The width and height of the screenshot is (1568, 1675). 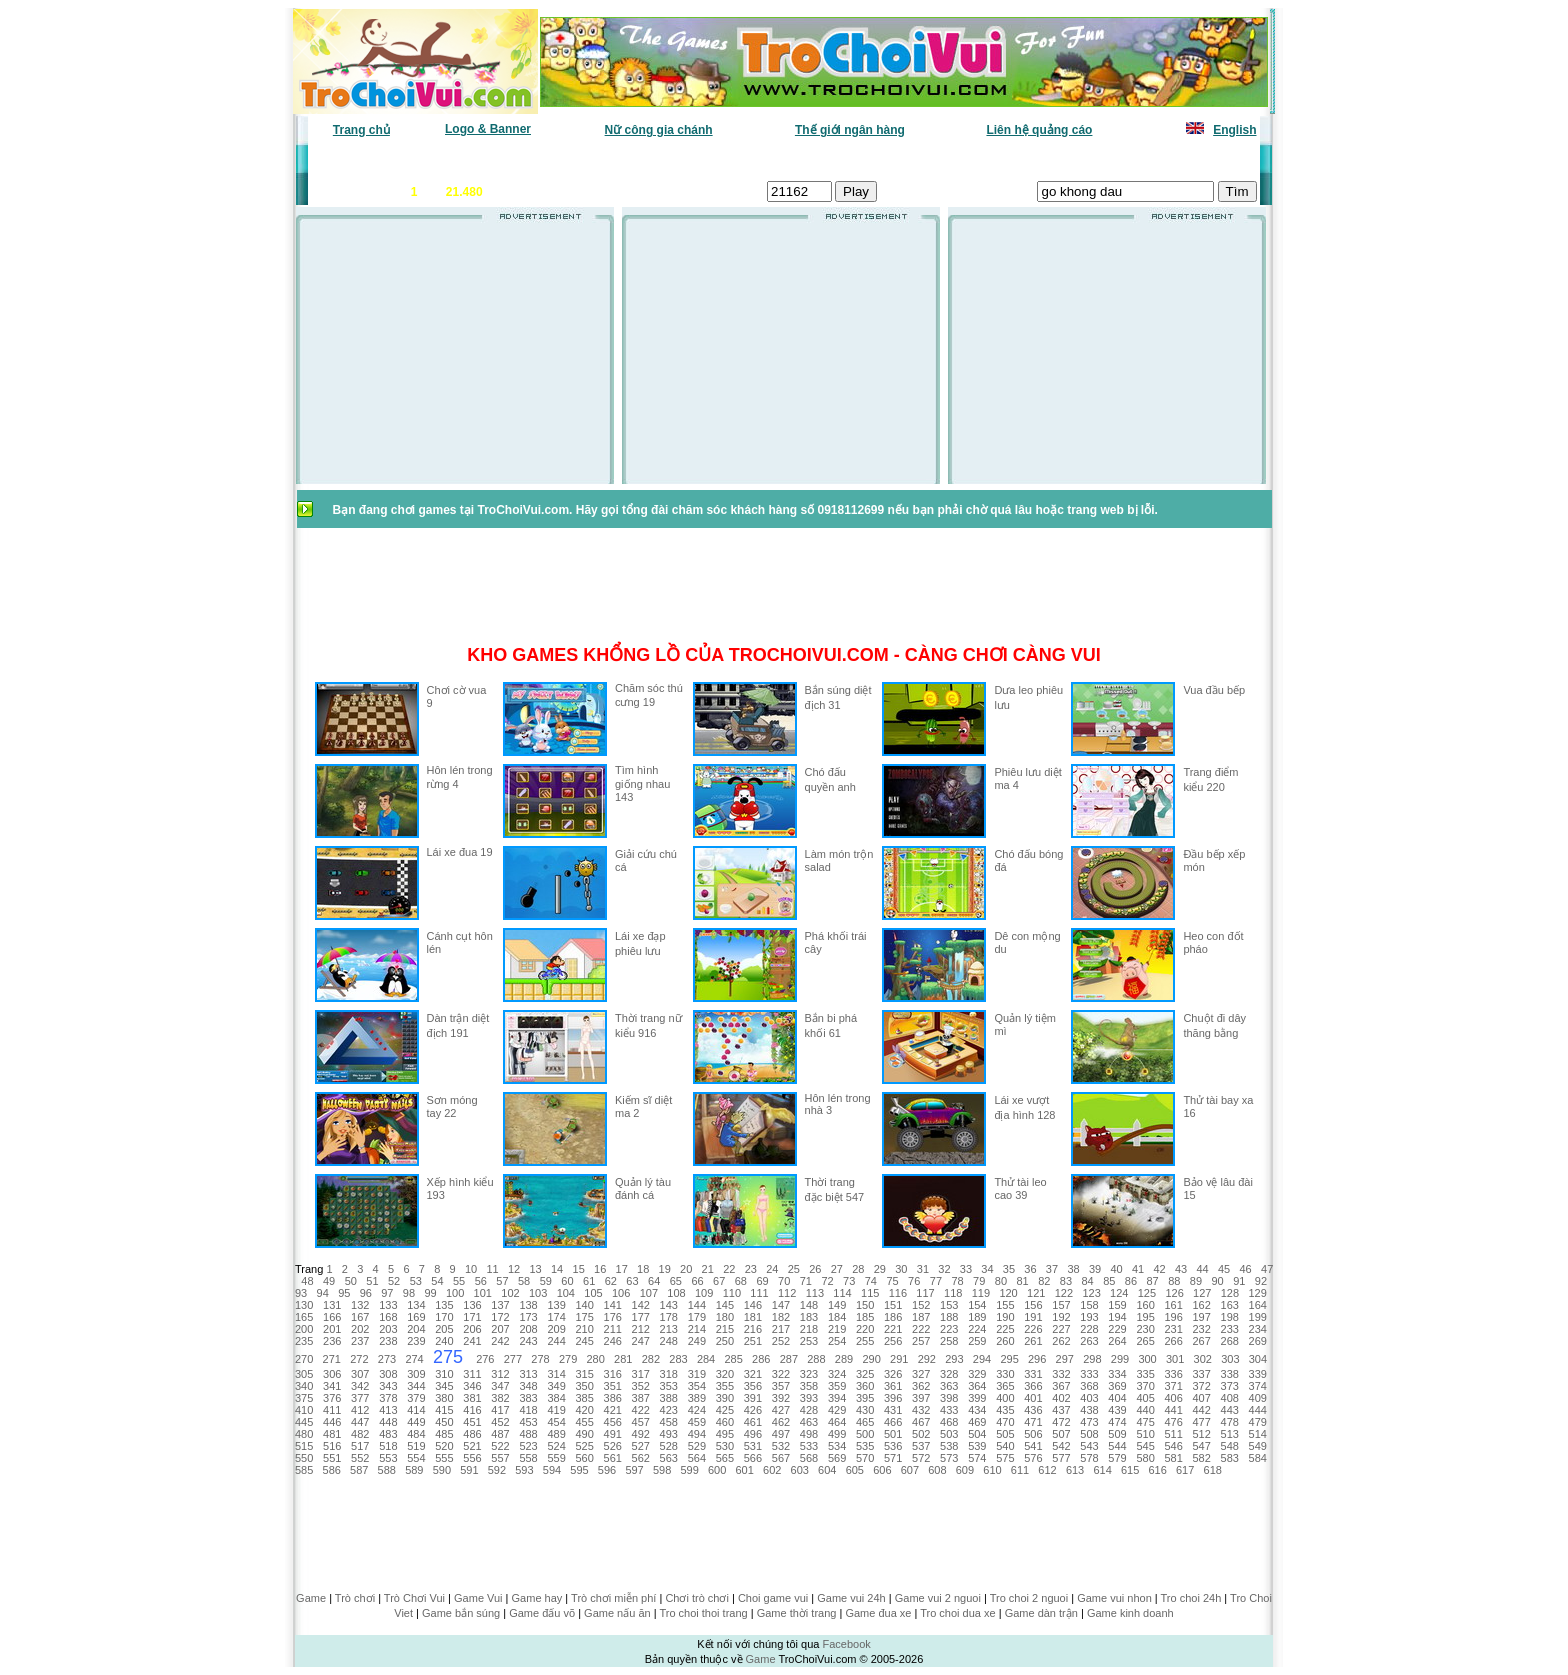 What do you see at coordinates (613, 1458) in the screenshot?
I see `561` at bounding box center [613, 1458].